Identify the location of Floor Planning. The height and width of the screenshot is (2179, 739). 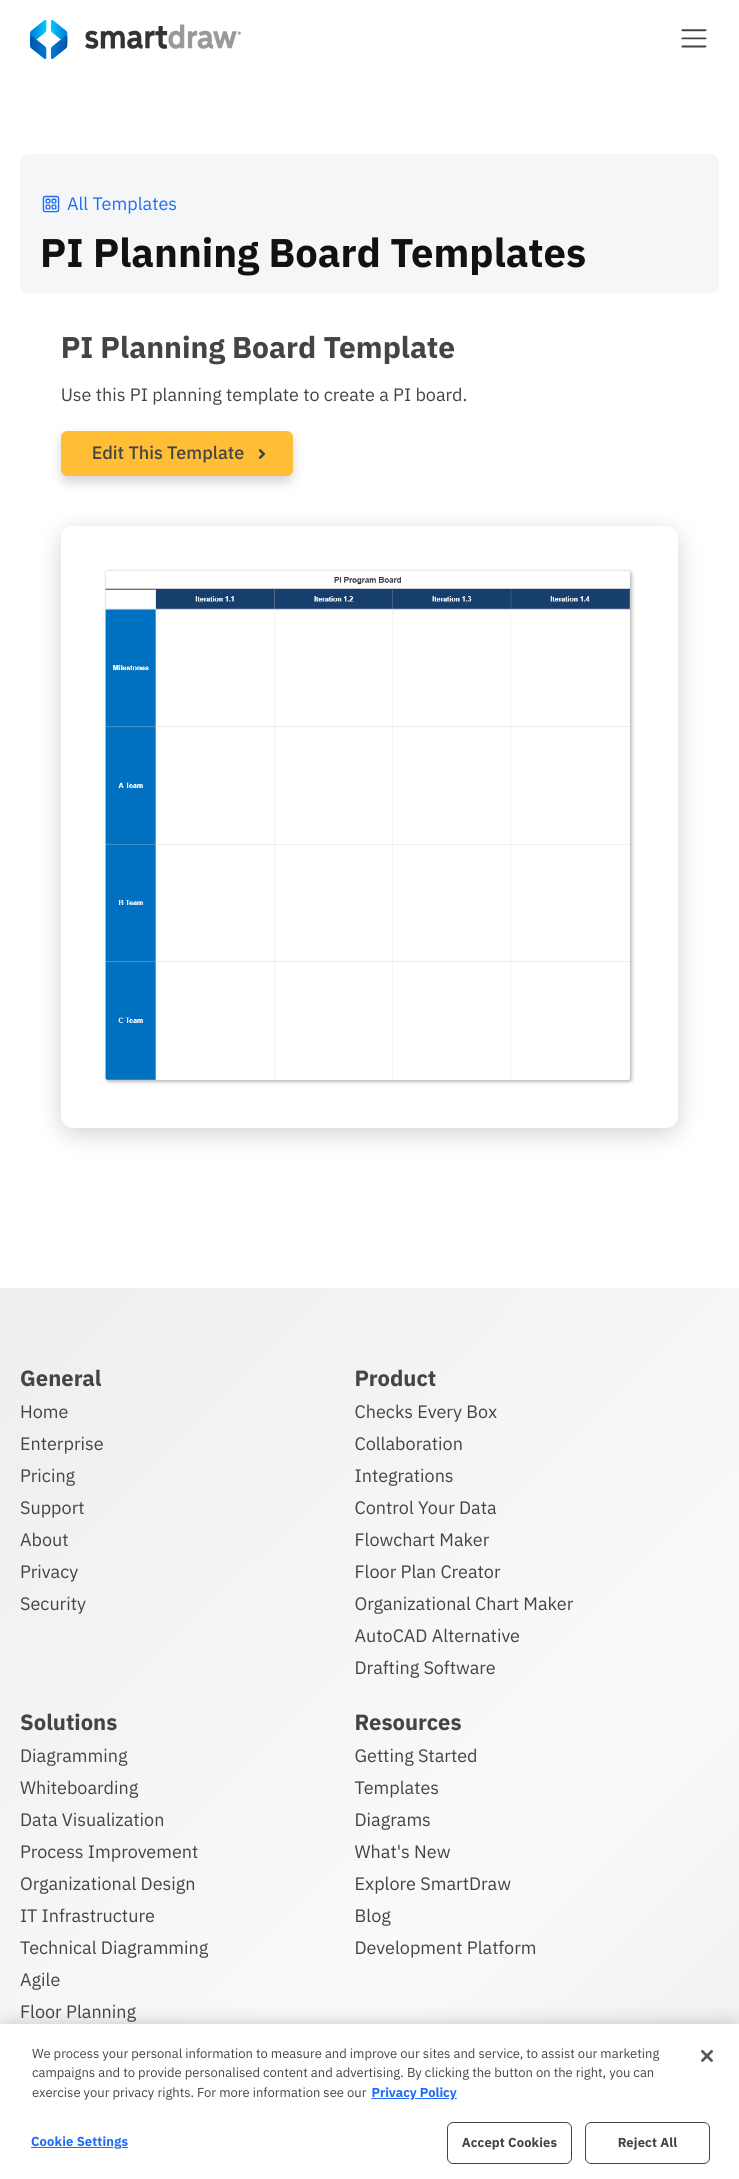
(78, 2011).